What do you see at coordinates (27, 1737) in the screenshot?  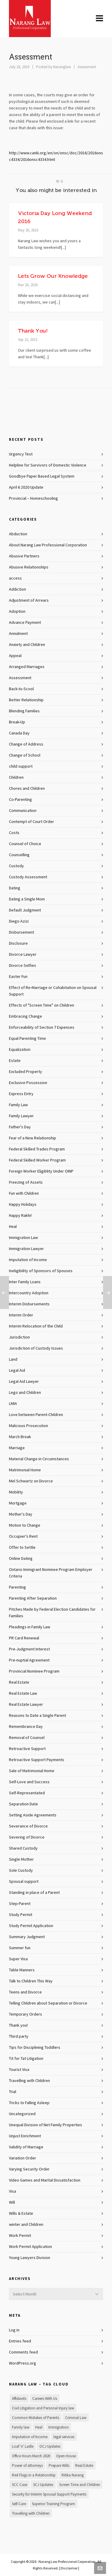 I see `Removal of Counsel` at bounding box center [27, 1737].